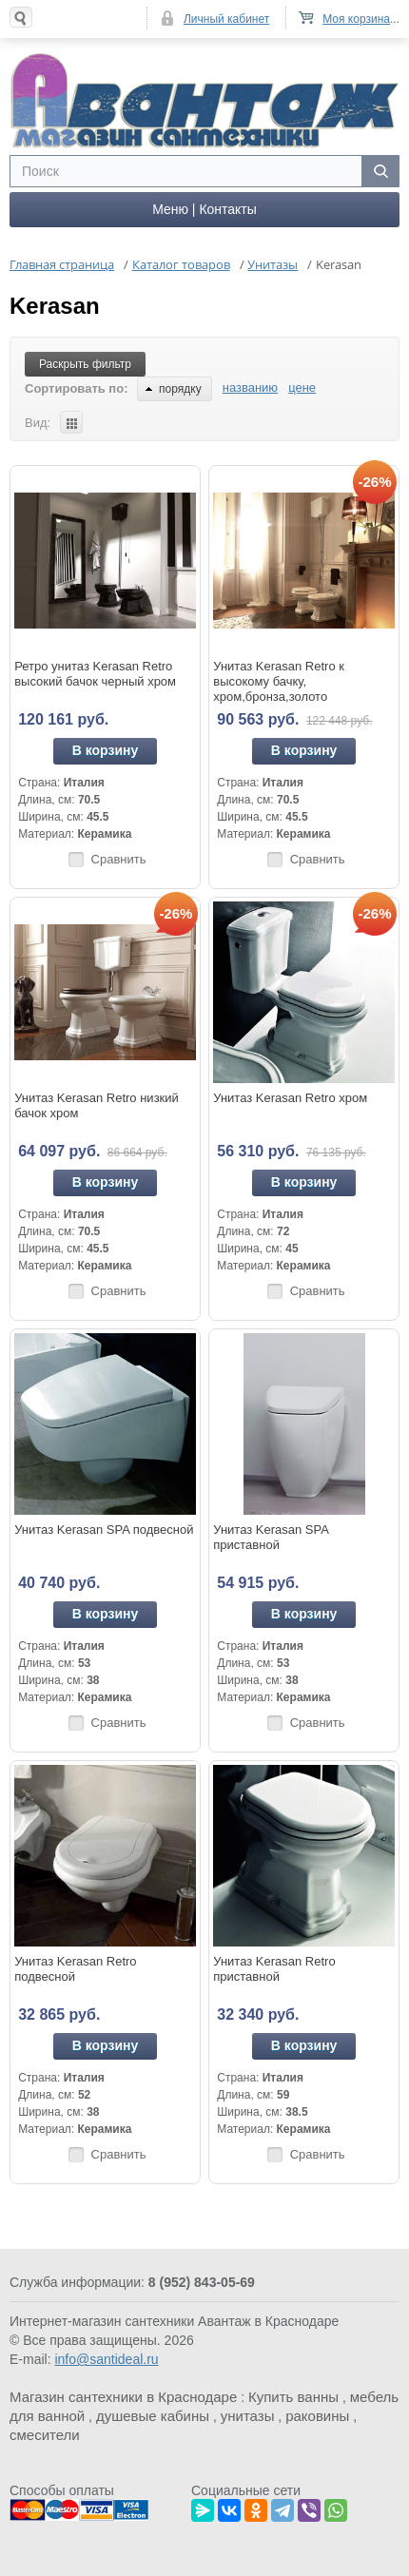 The width and height of the screenshot is (409, 2576). Describe the element at coordinates (152, 2416) in the screenshot. I see `душевые кабины` at that location.